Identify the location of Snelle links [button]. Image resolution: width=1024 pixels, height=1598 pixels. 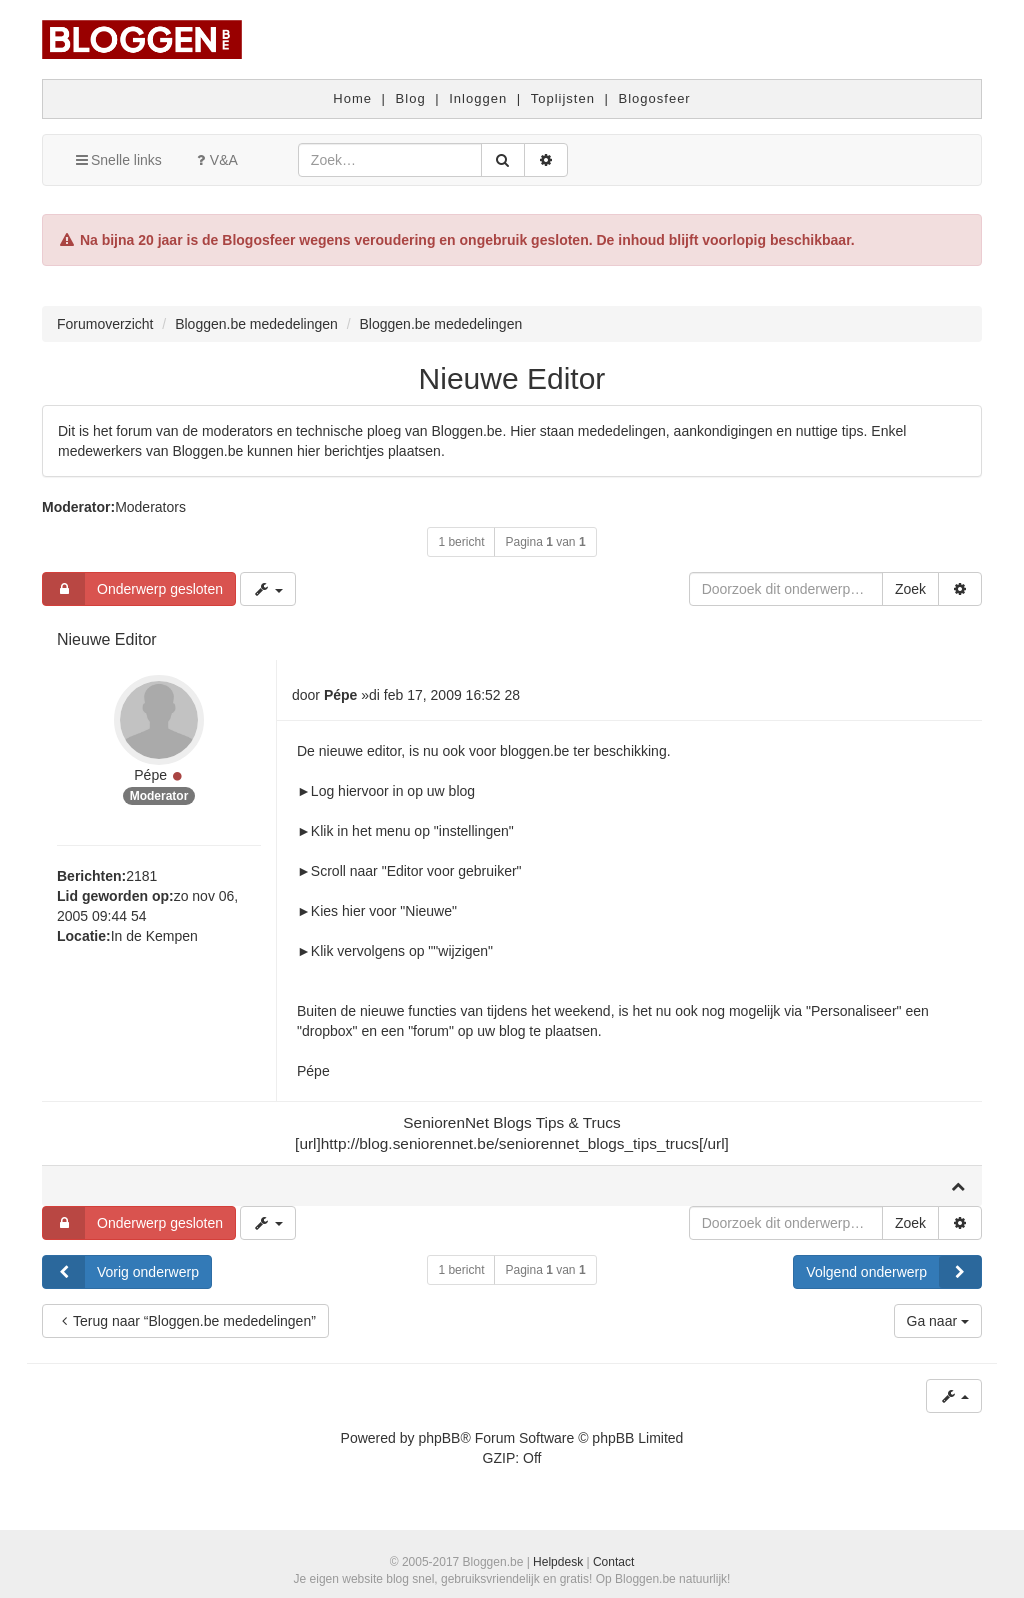
(117, 160).